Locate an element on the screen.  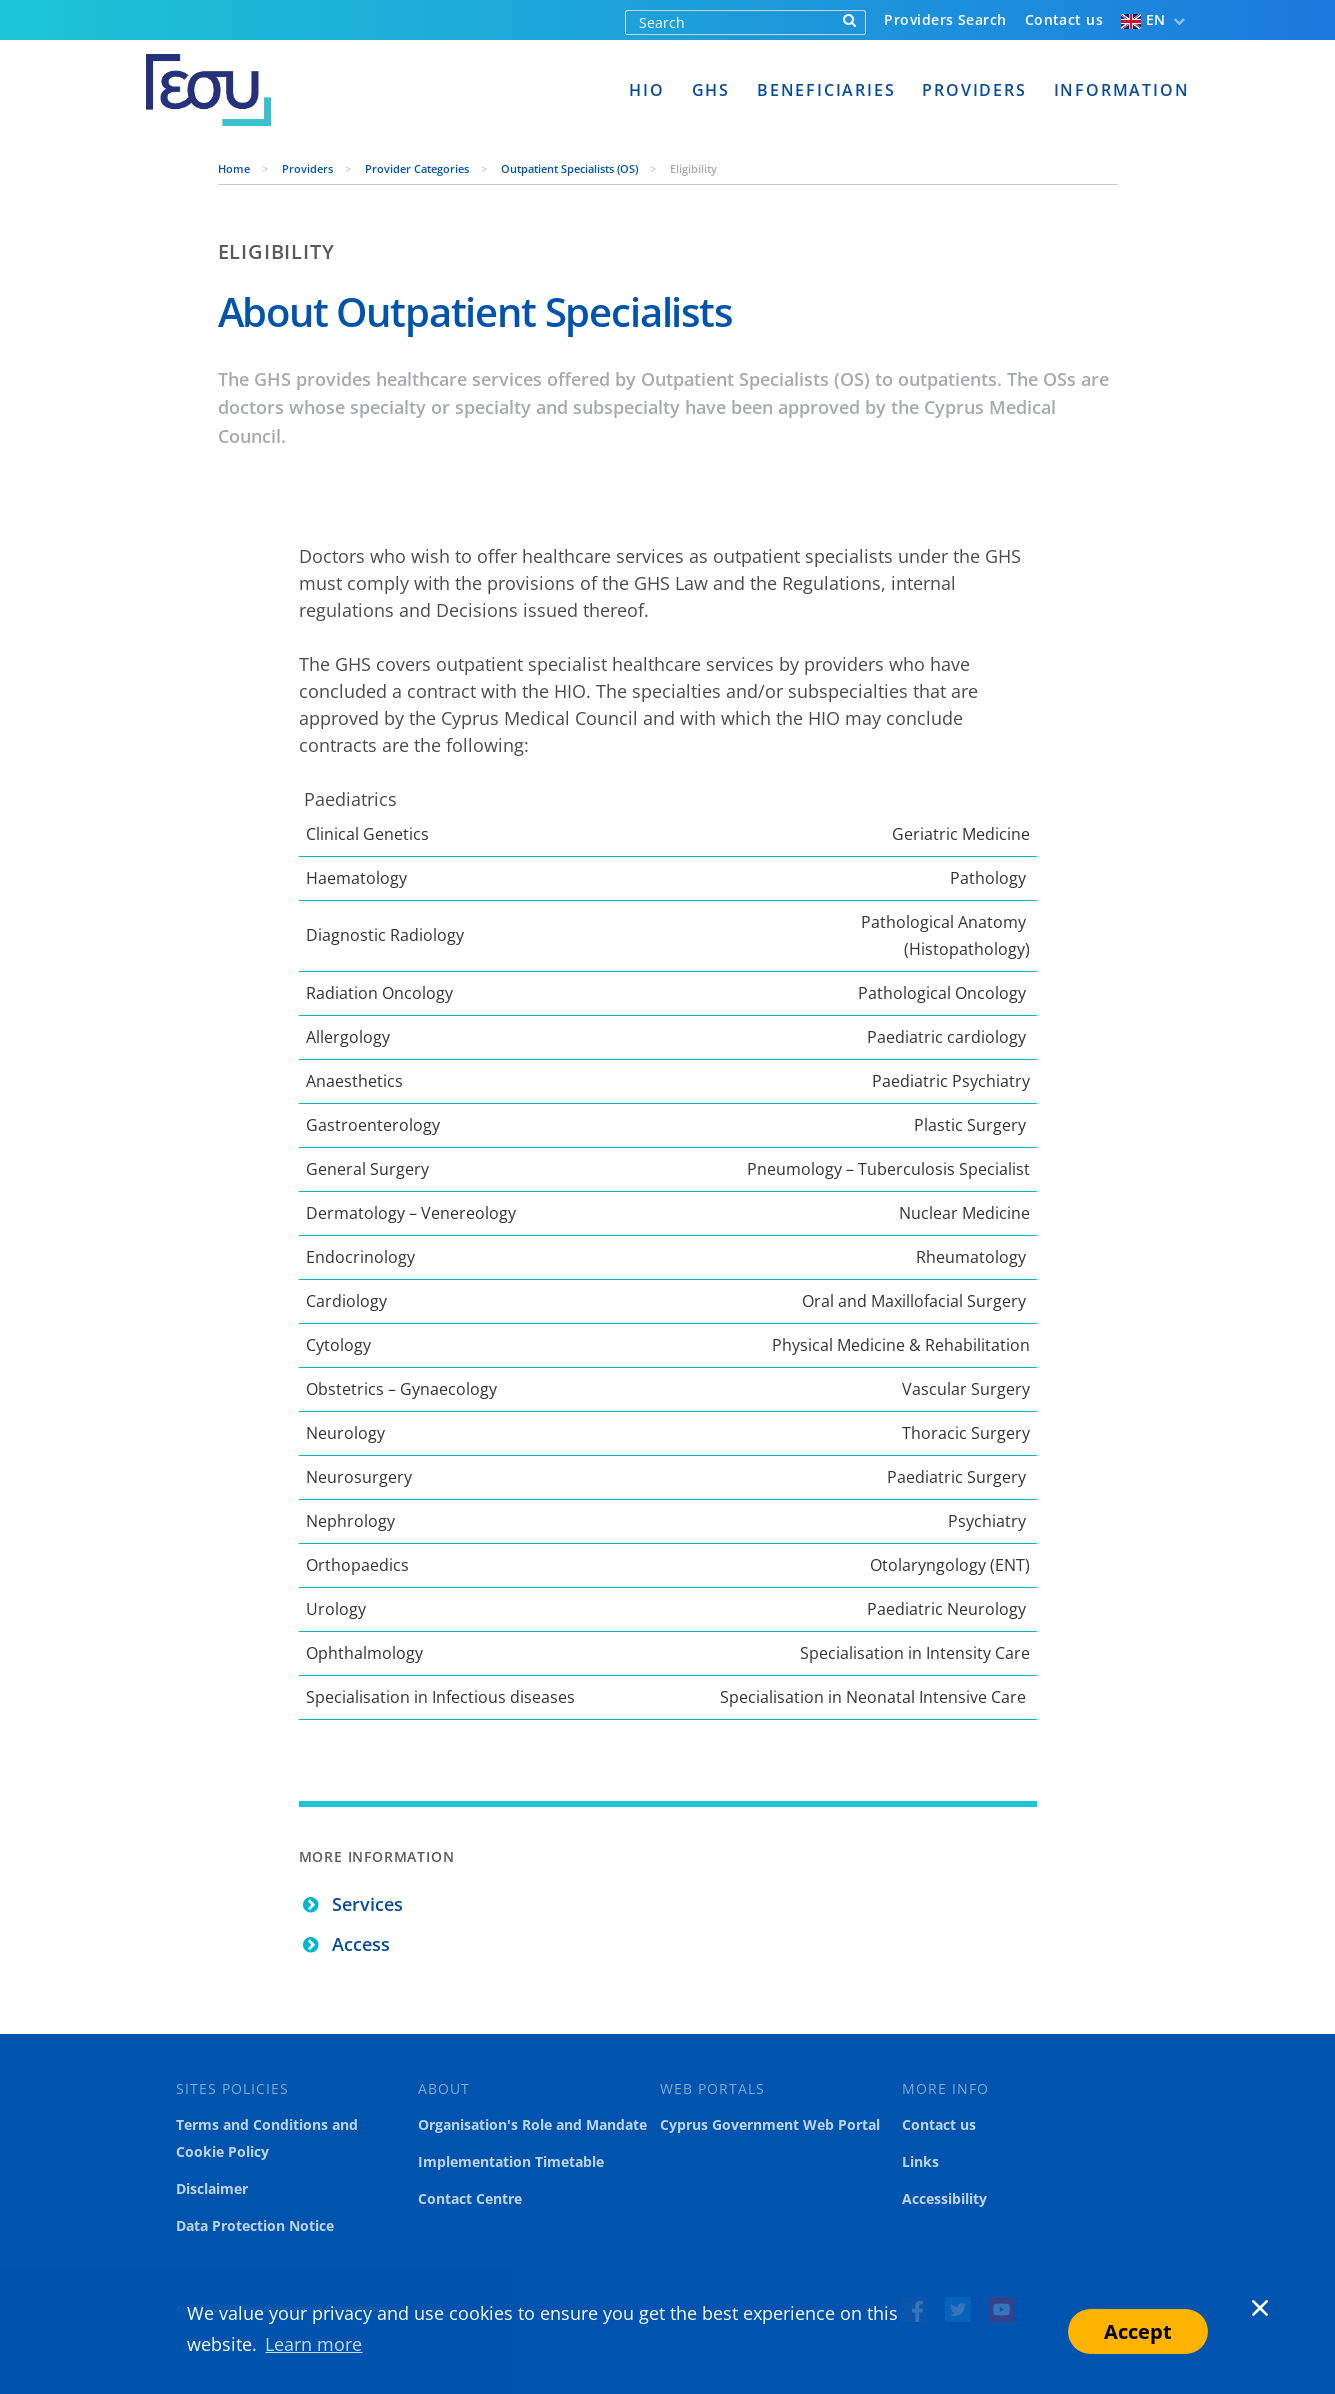
EN is located at coordinates (1143, 19).